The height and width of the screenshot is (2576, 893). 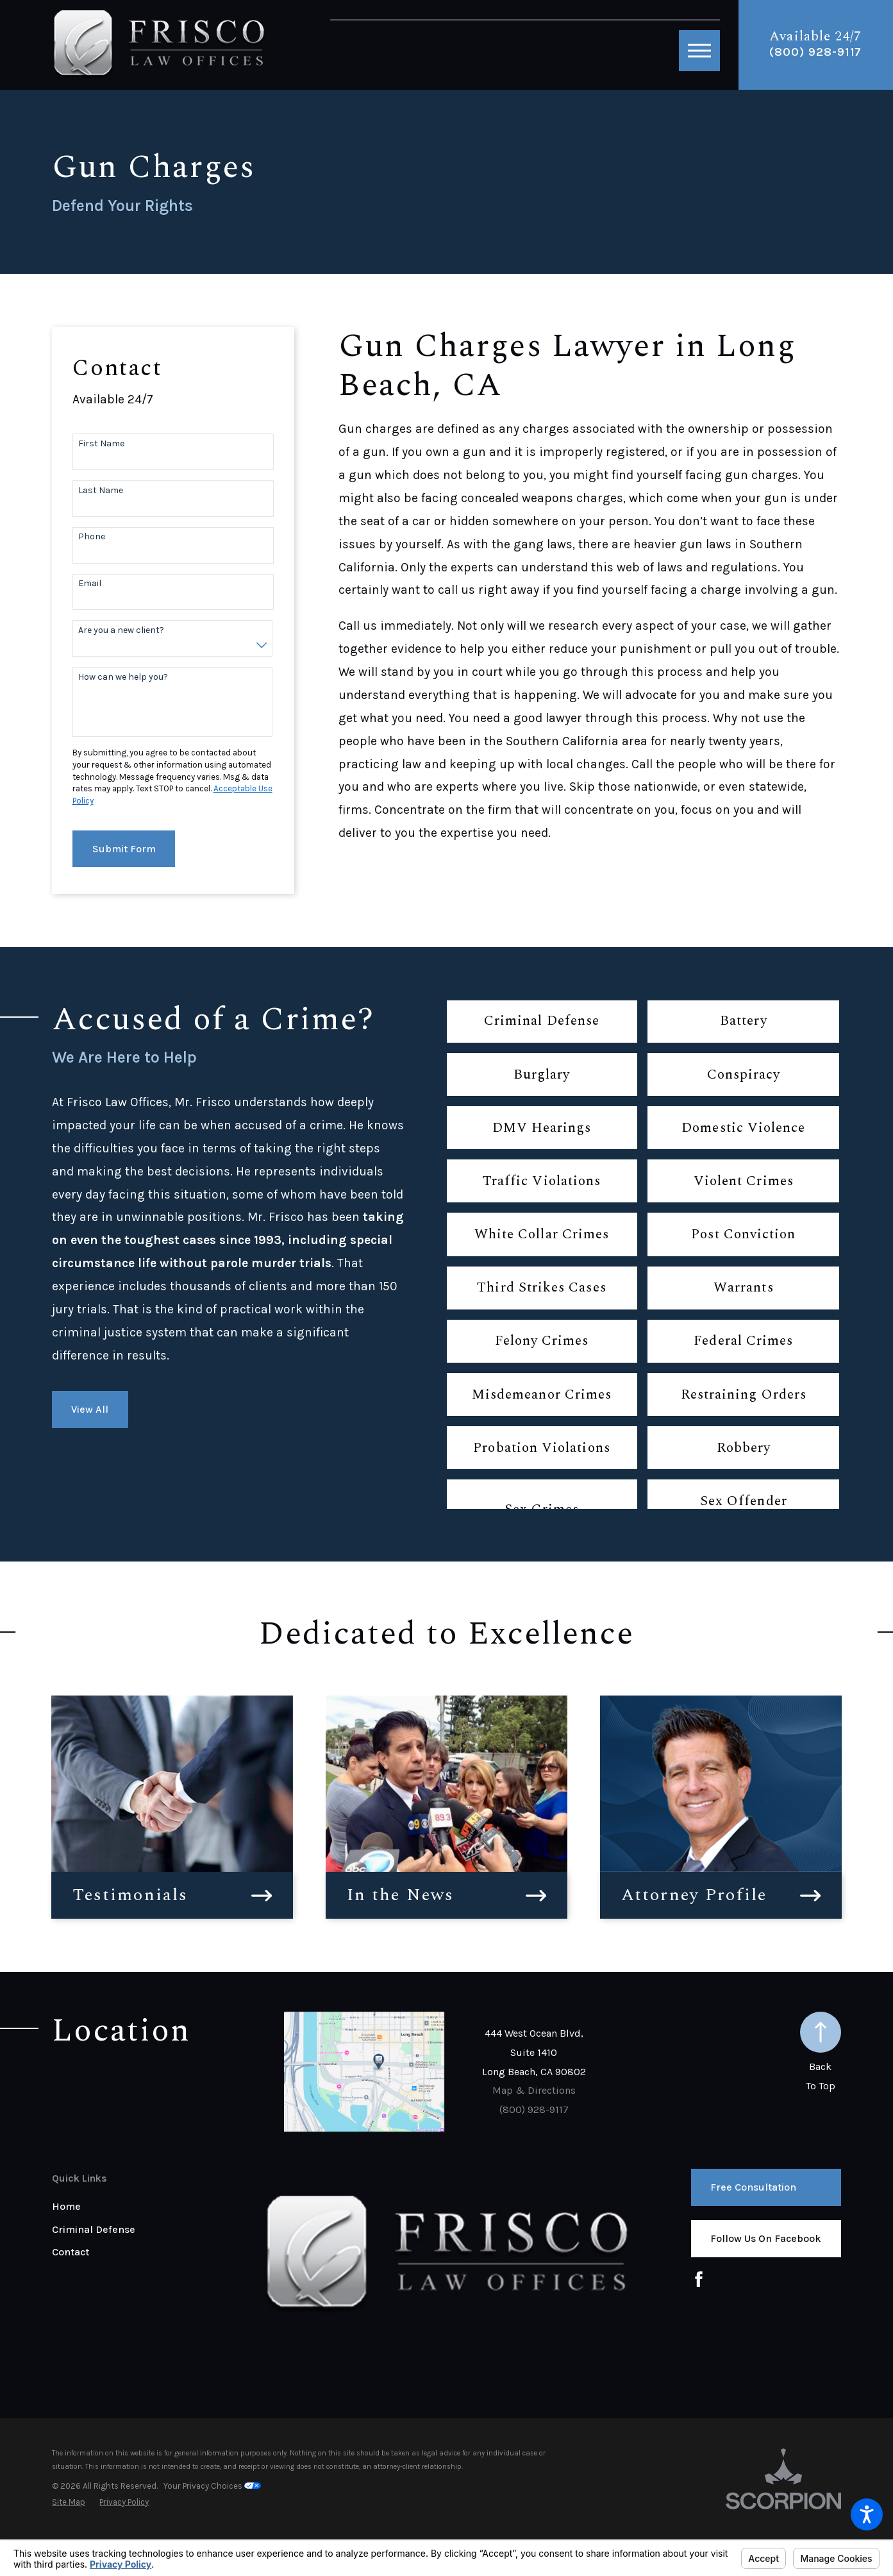 I want to click on Home, so click(x=66, y=2206).